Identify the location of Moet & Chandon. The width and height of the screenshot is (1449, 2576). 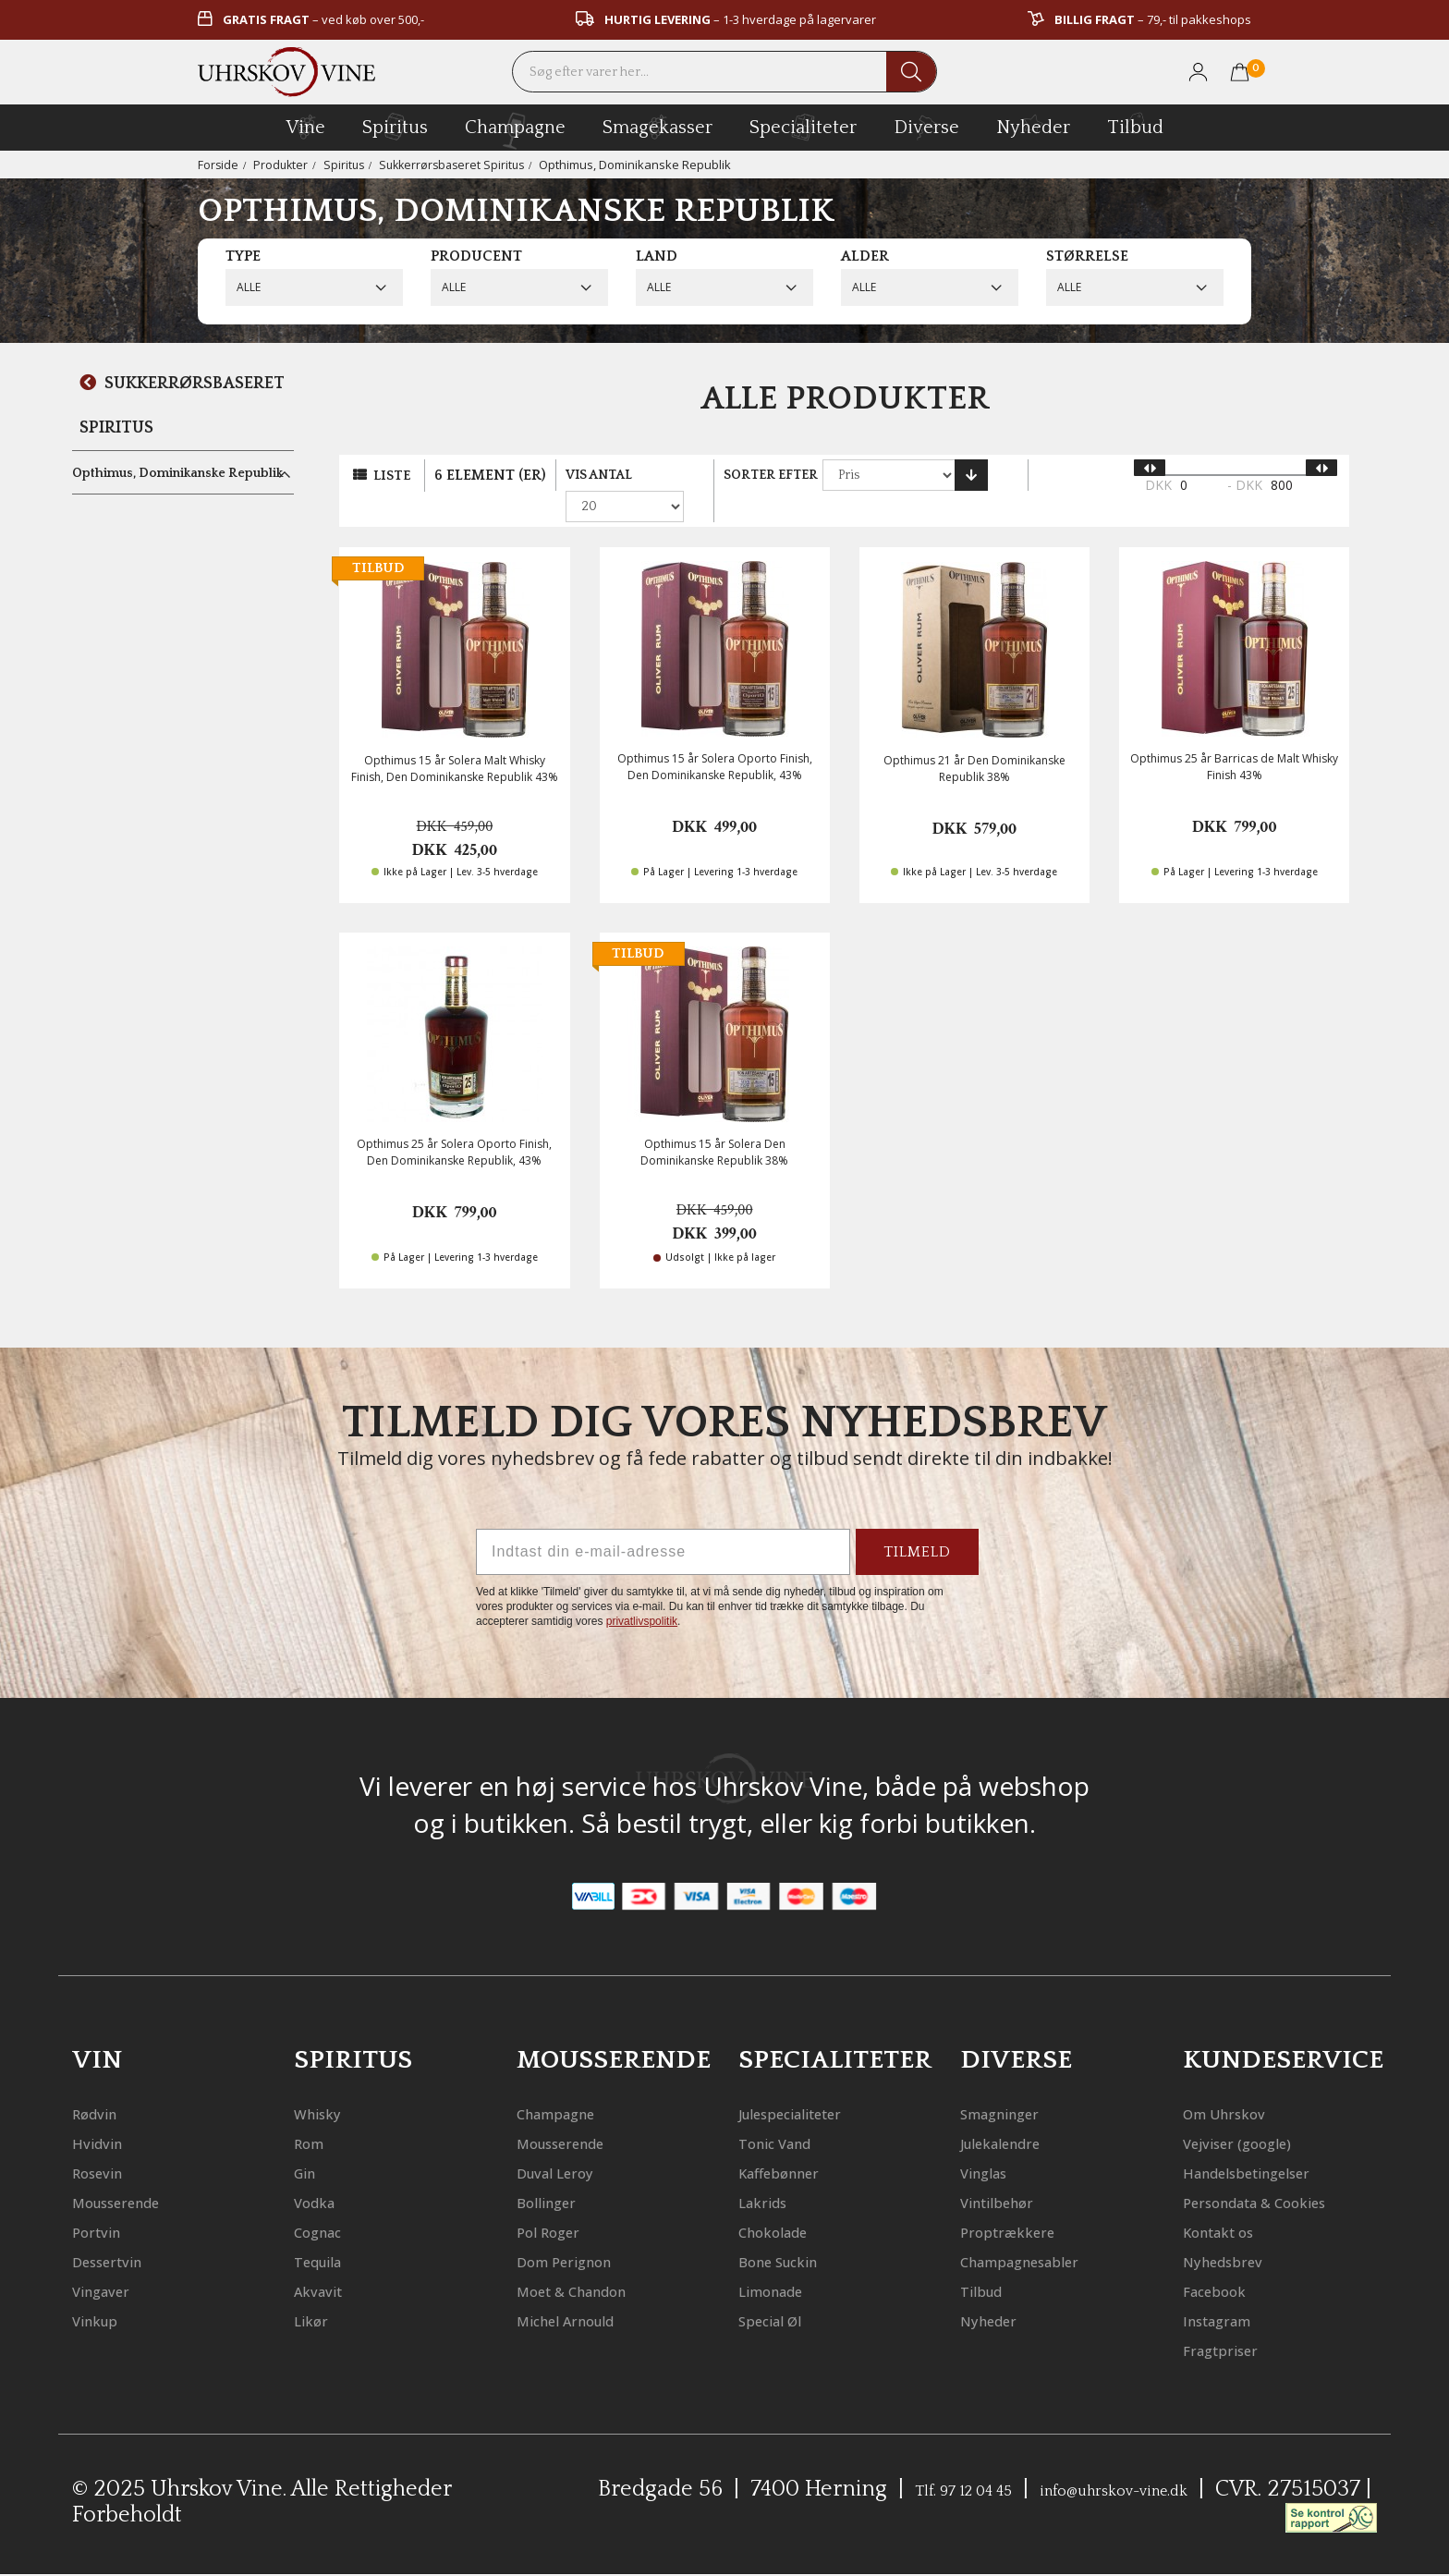
(592, 2262).